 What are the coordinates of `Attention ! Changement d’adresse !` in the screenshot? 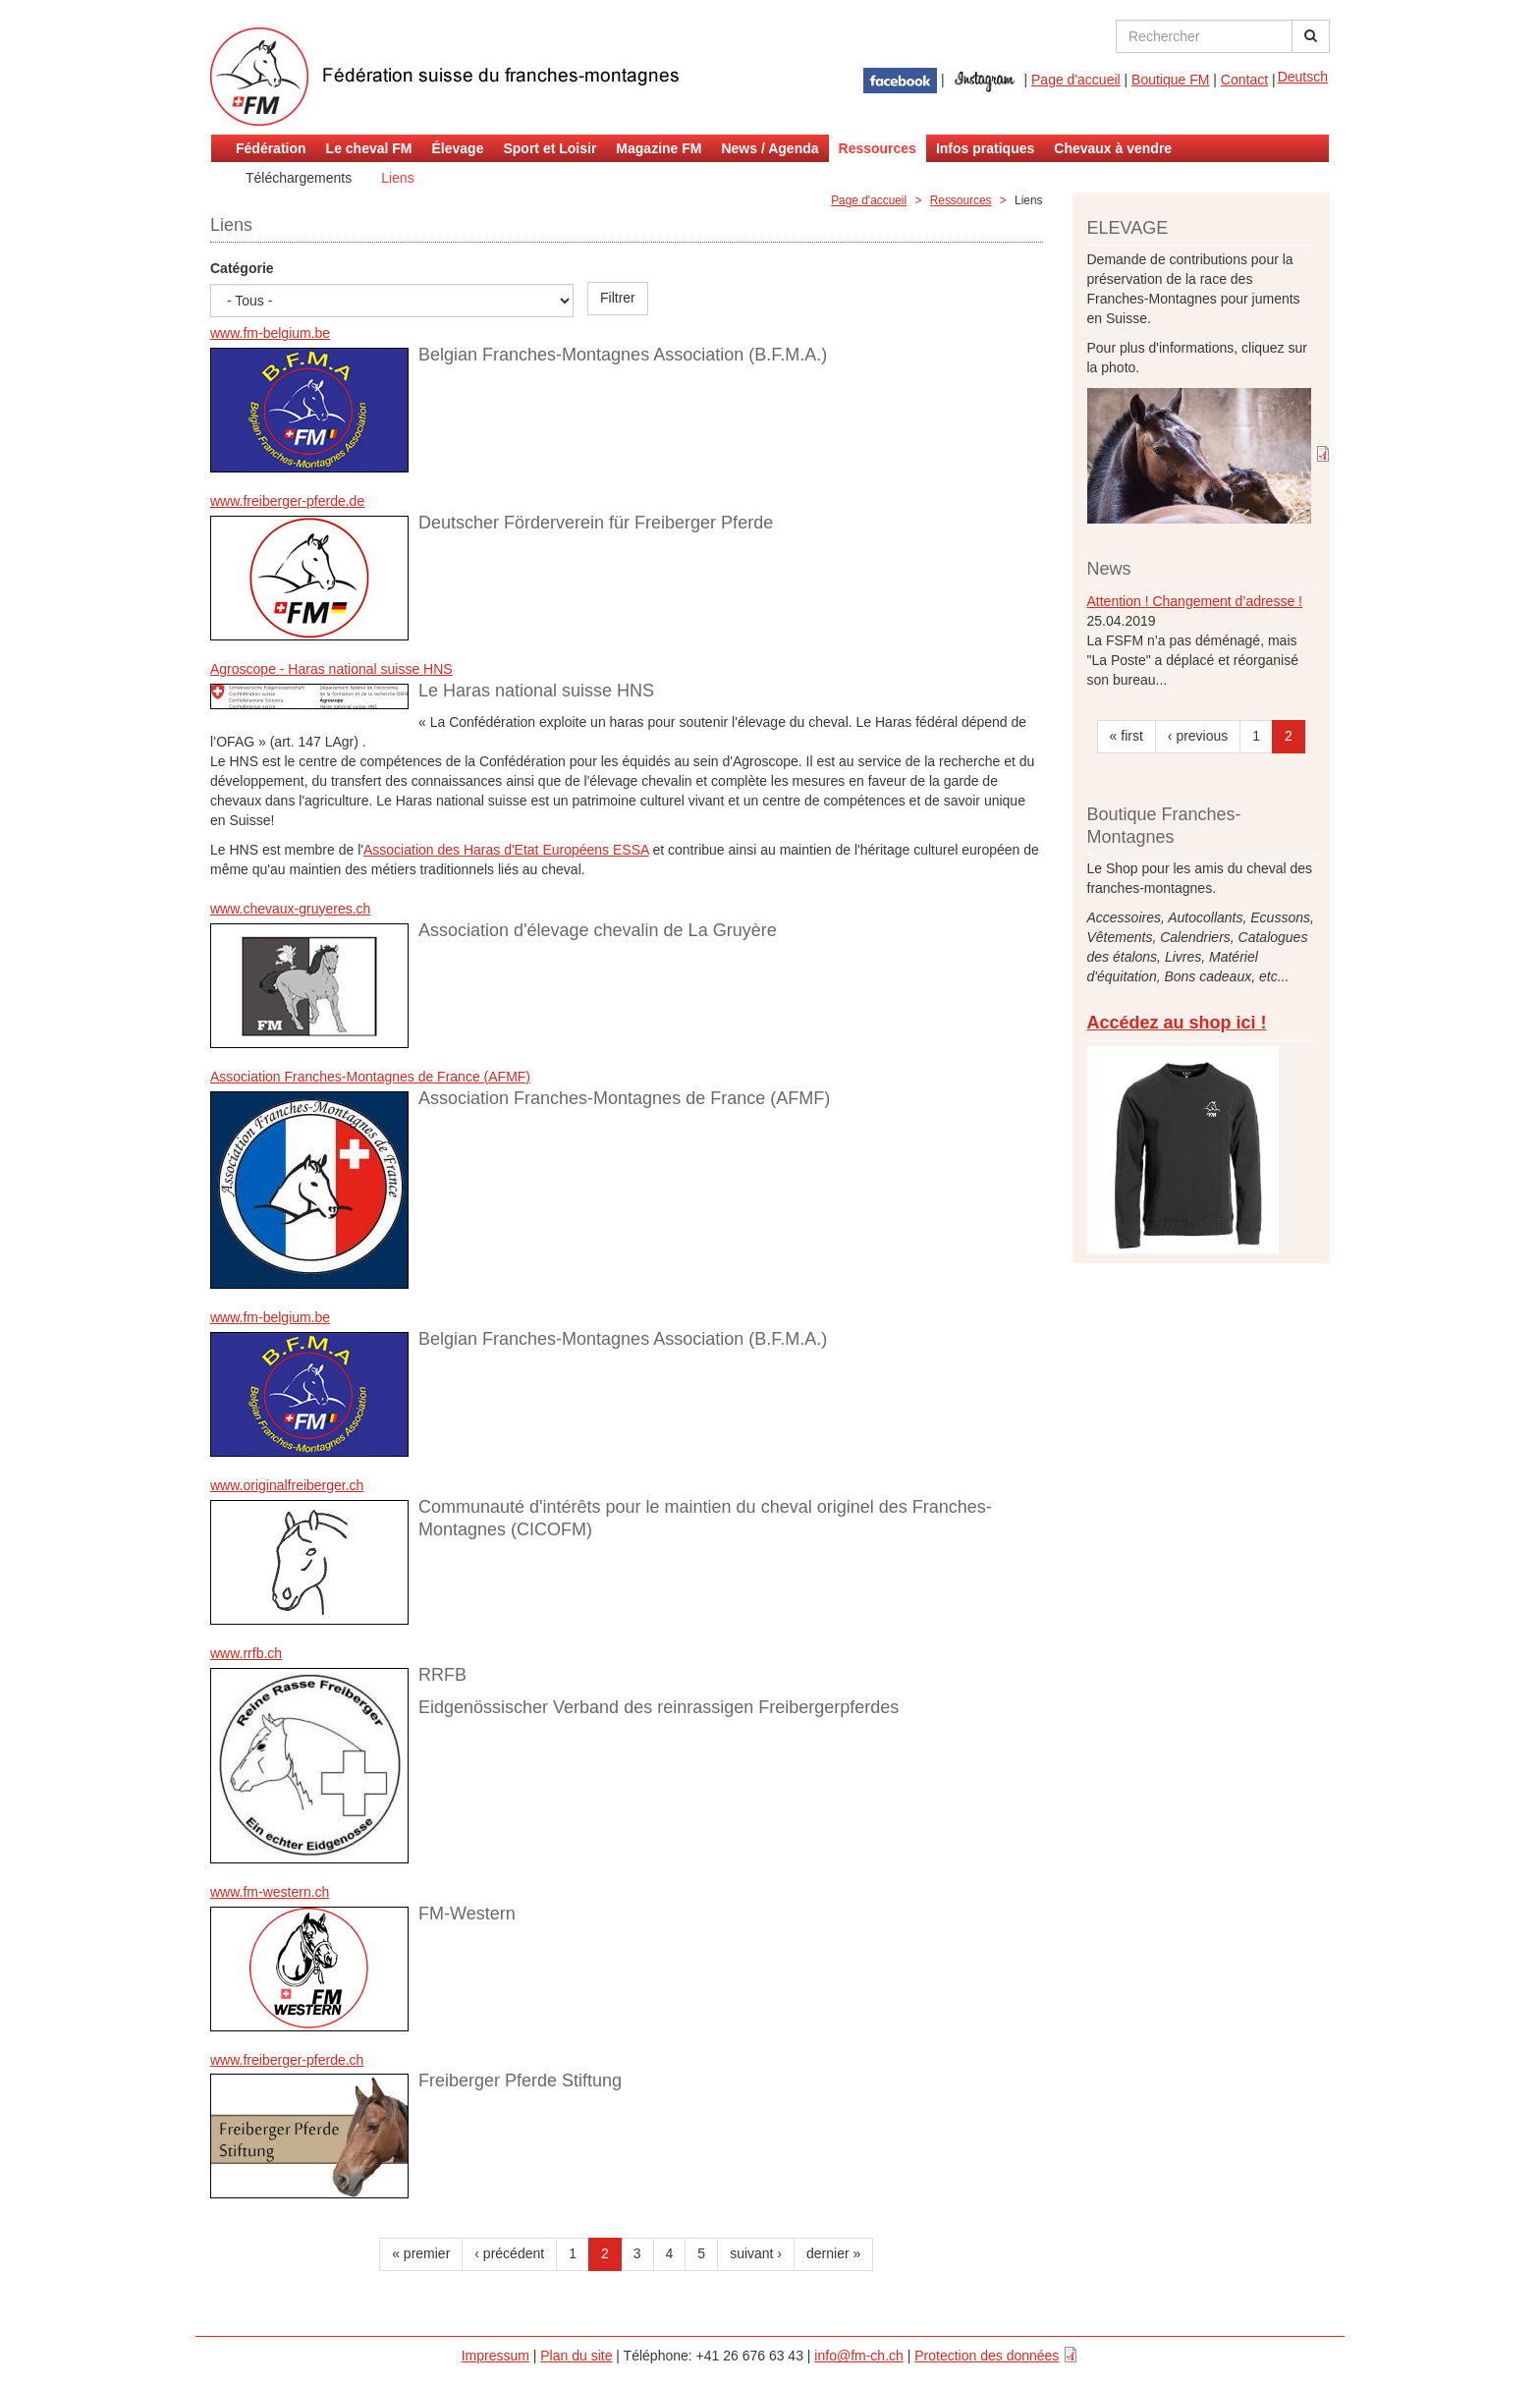 It's located at (1194, 601).